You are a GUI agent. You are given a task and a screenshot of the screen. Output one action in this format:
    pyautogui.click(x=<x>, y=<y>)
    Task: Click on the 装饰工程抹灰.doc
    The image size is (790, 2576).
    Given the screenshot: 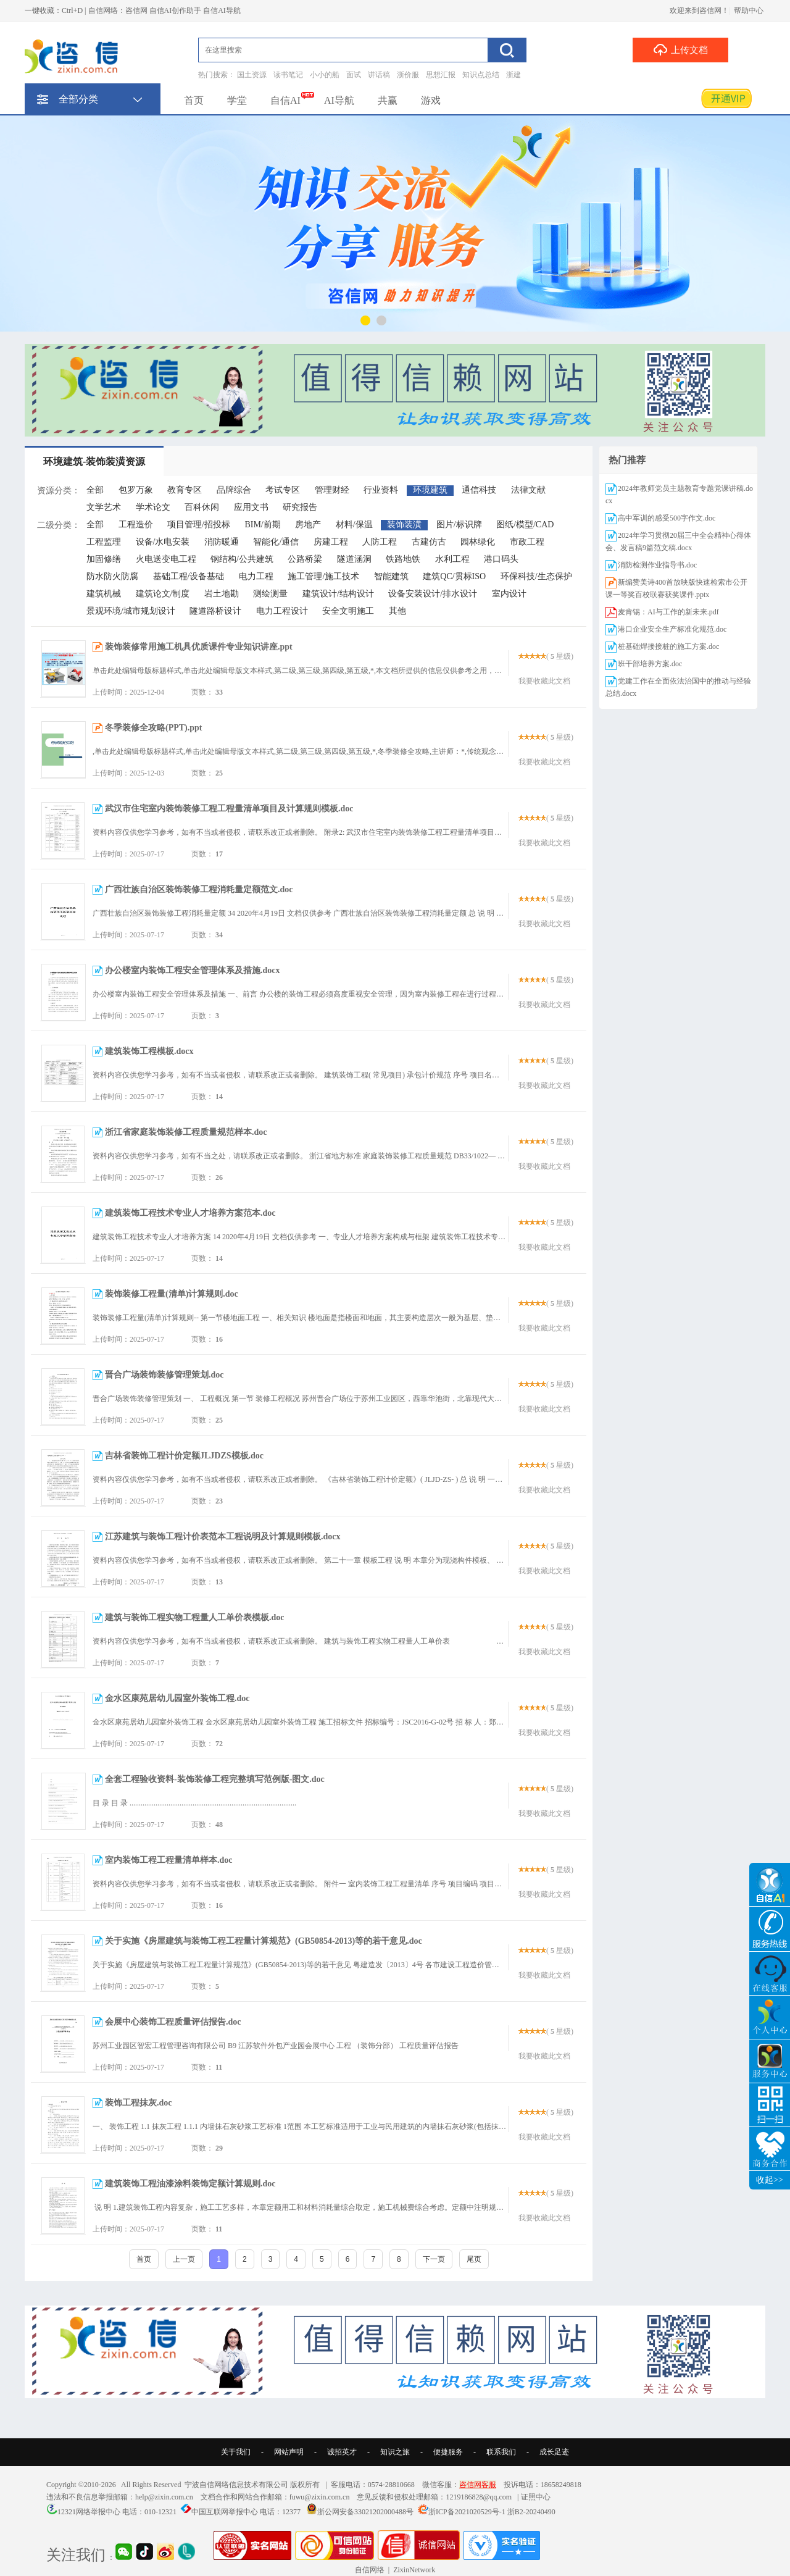 What is the action you would take?
    pyautogui.click(x=138, y=2102)
    